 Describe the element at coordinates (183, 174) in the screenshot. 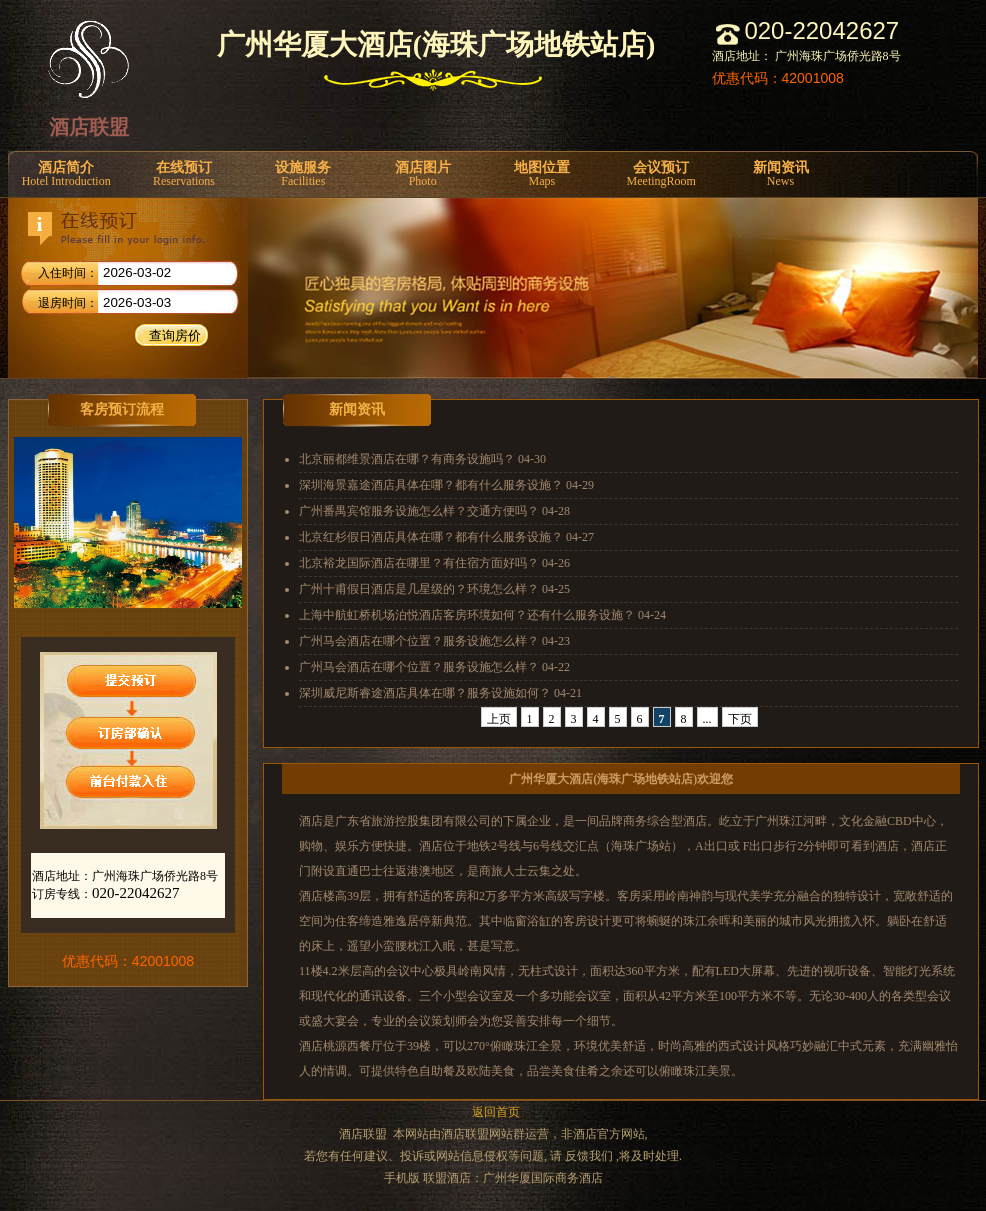

I see `在线预订` at that location.